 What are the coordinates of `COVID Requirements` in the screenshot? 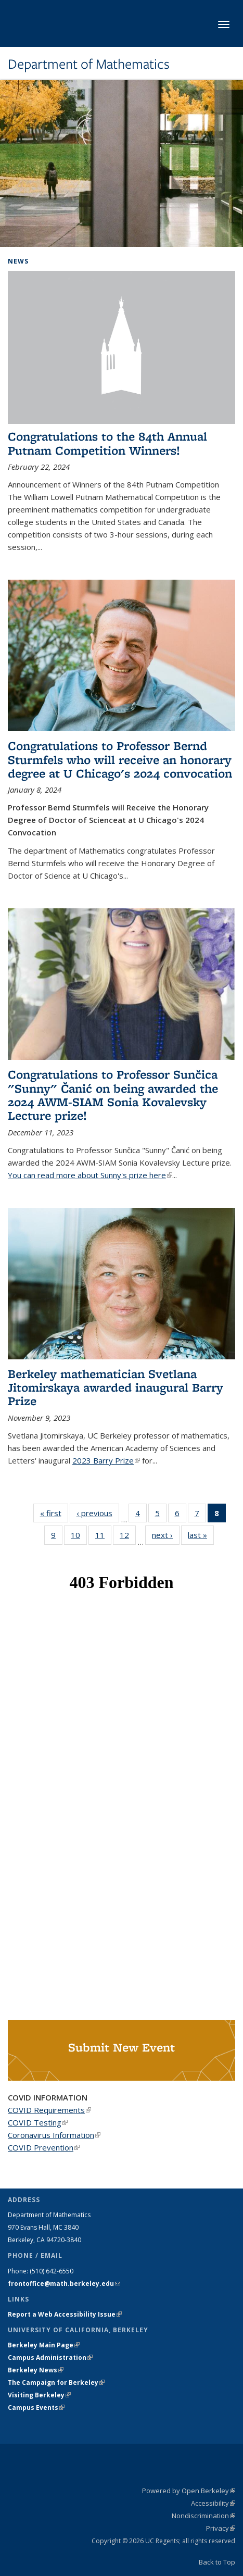 It's located at (49, 2110).